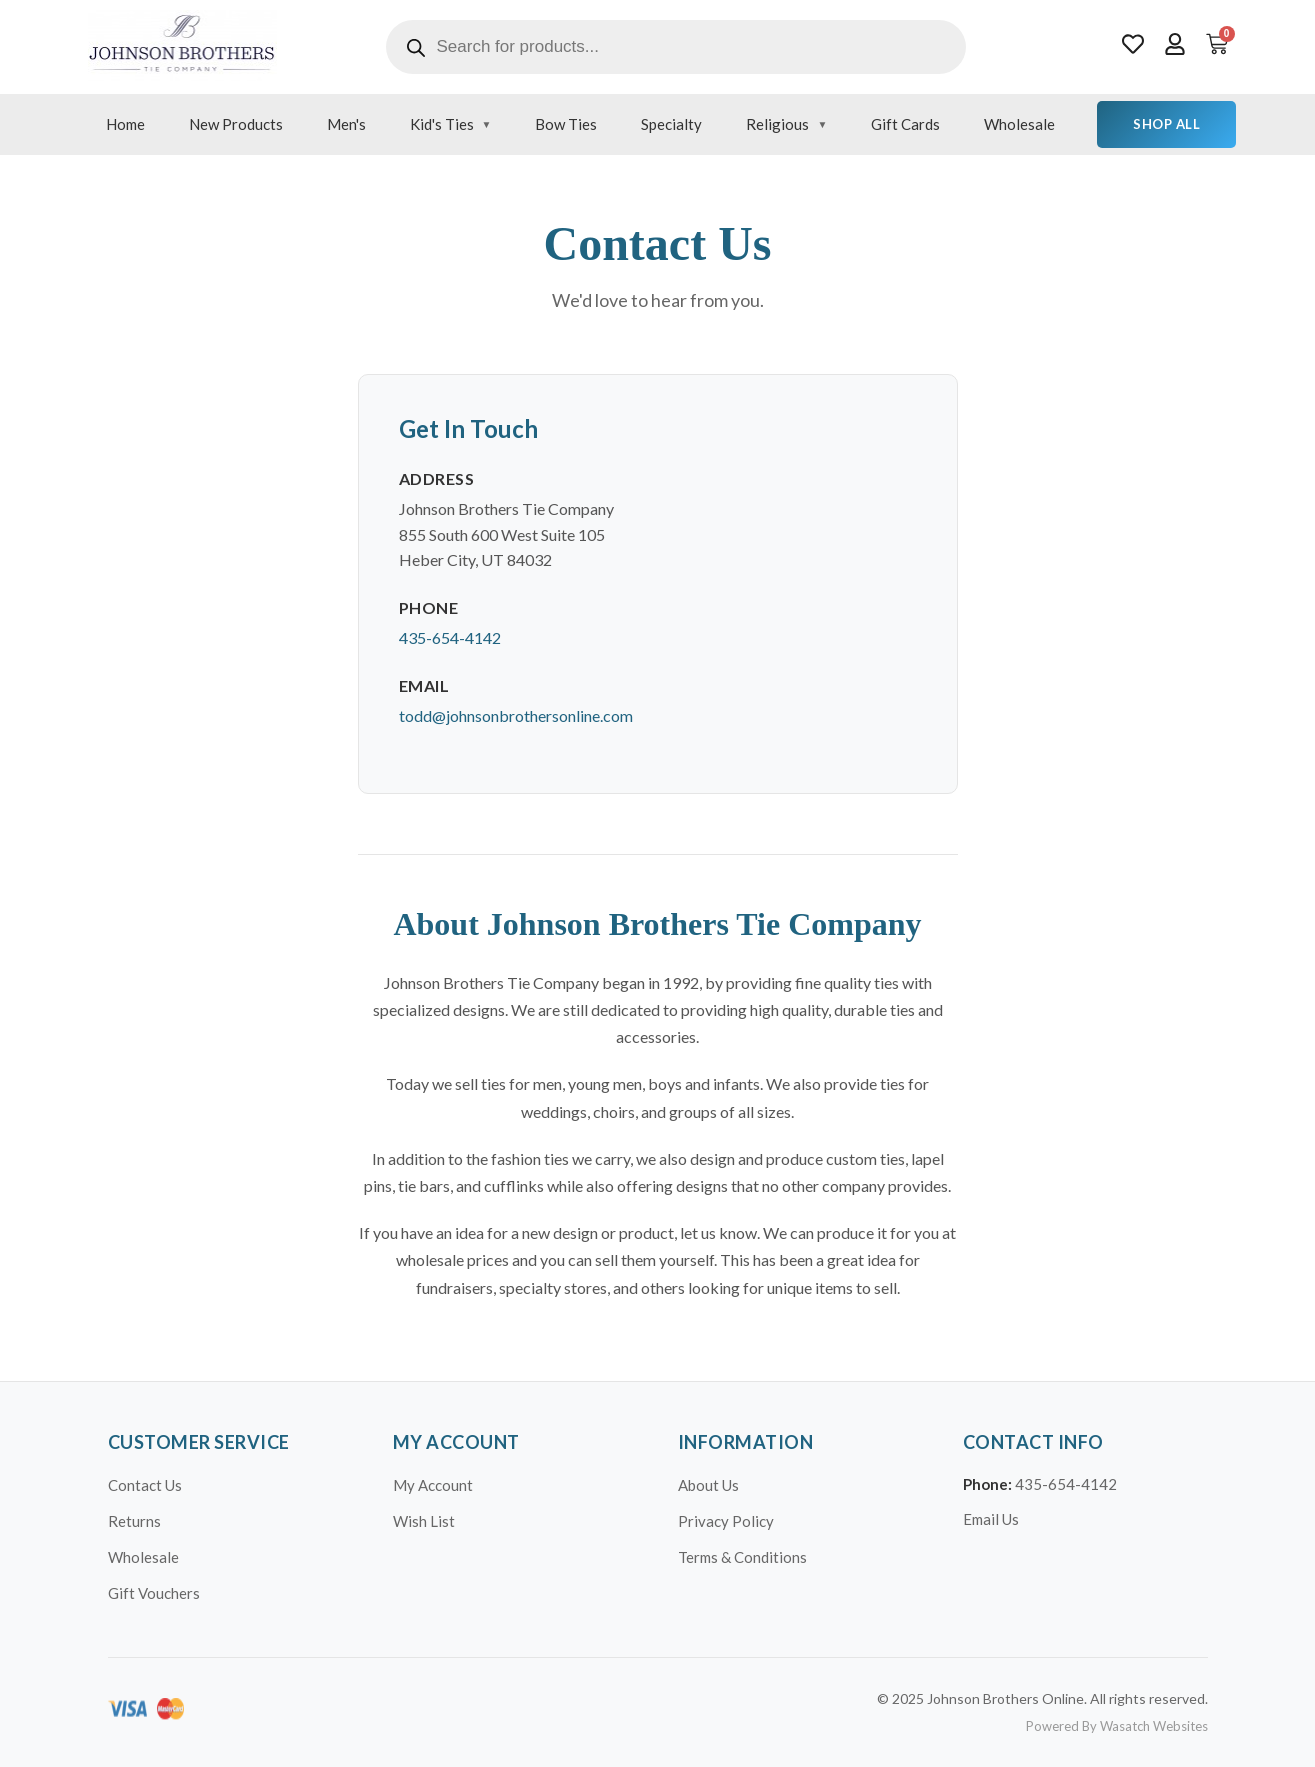 The height and width of the screenshot is (1767, 1315). Describe the element at coordinates (134, 1521) in the screenshot. I see `Returns` at that location.